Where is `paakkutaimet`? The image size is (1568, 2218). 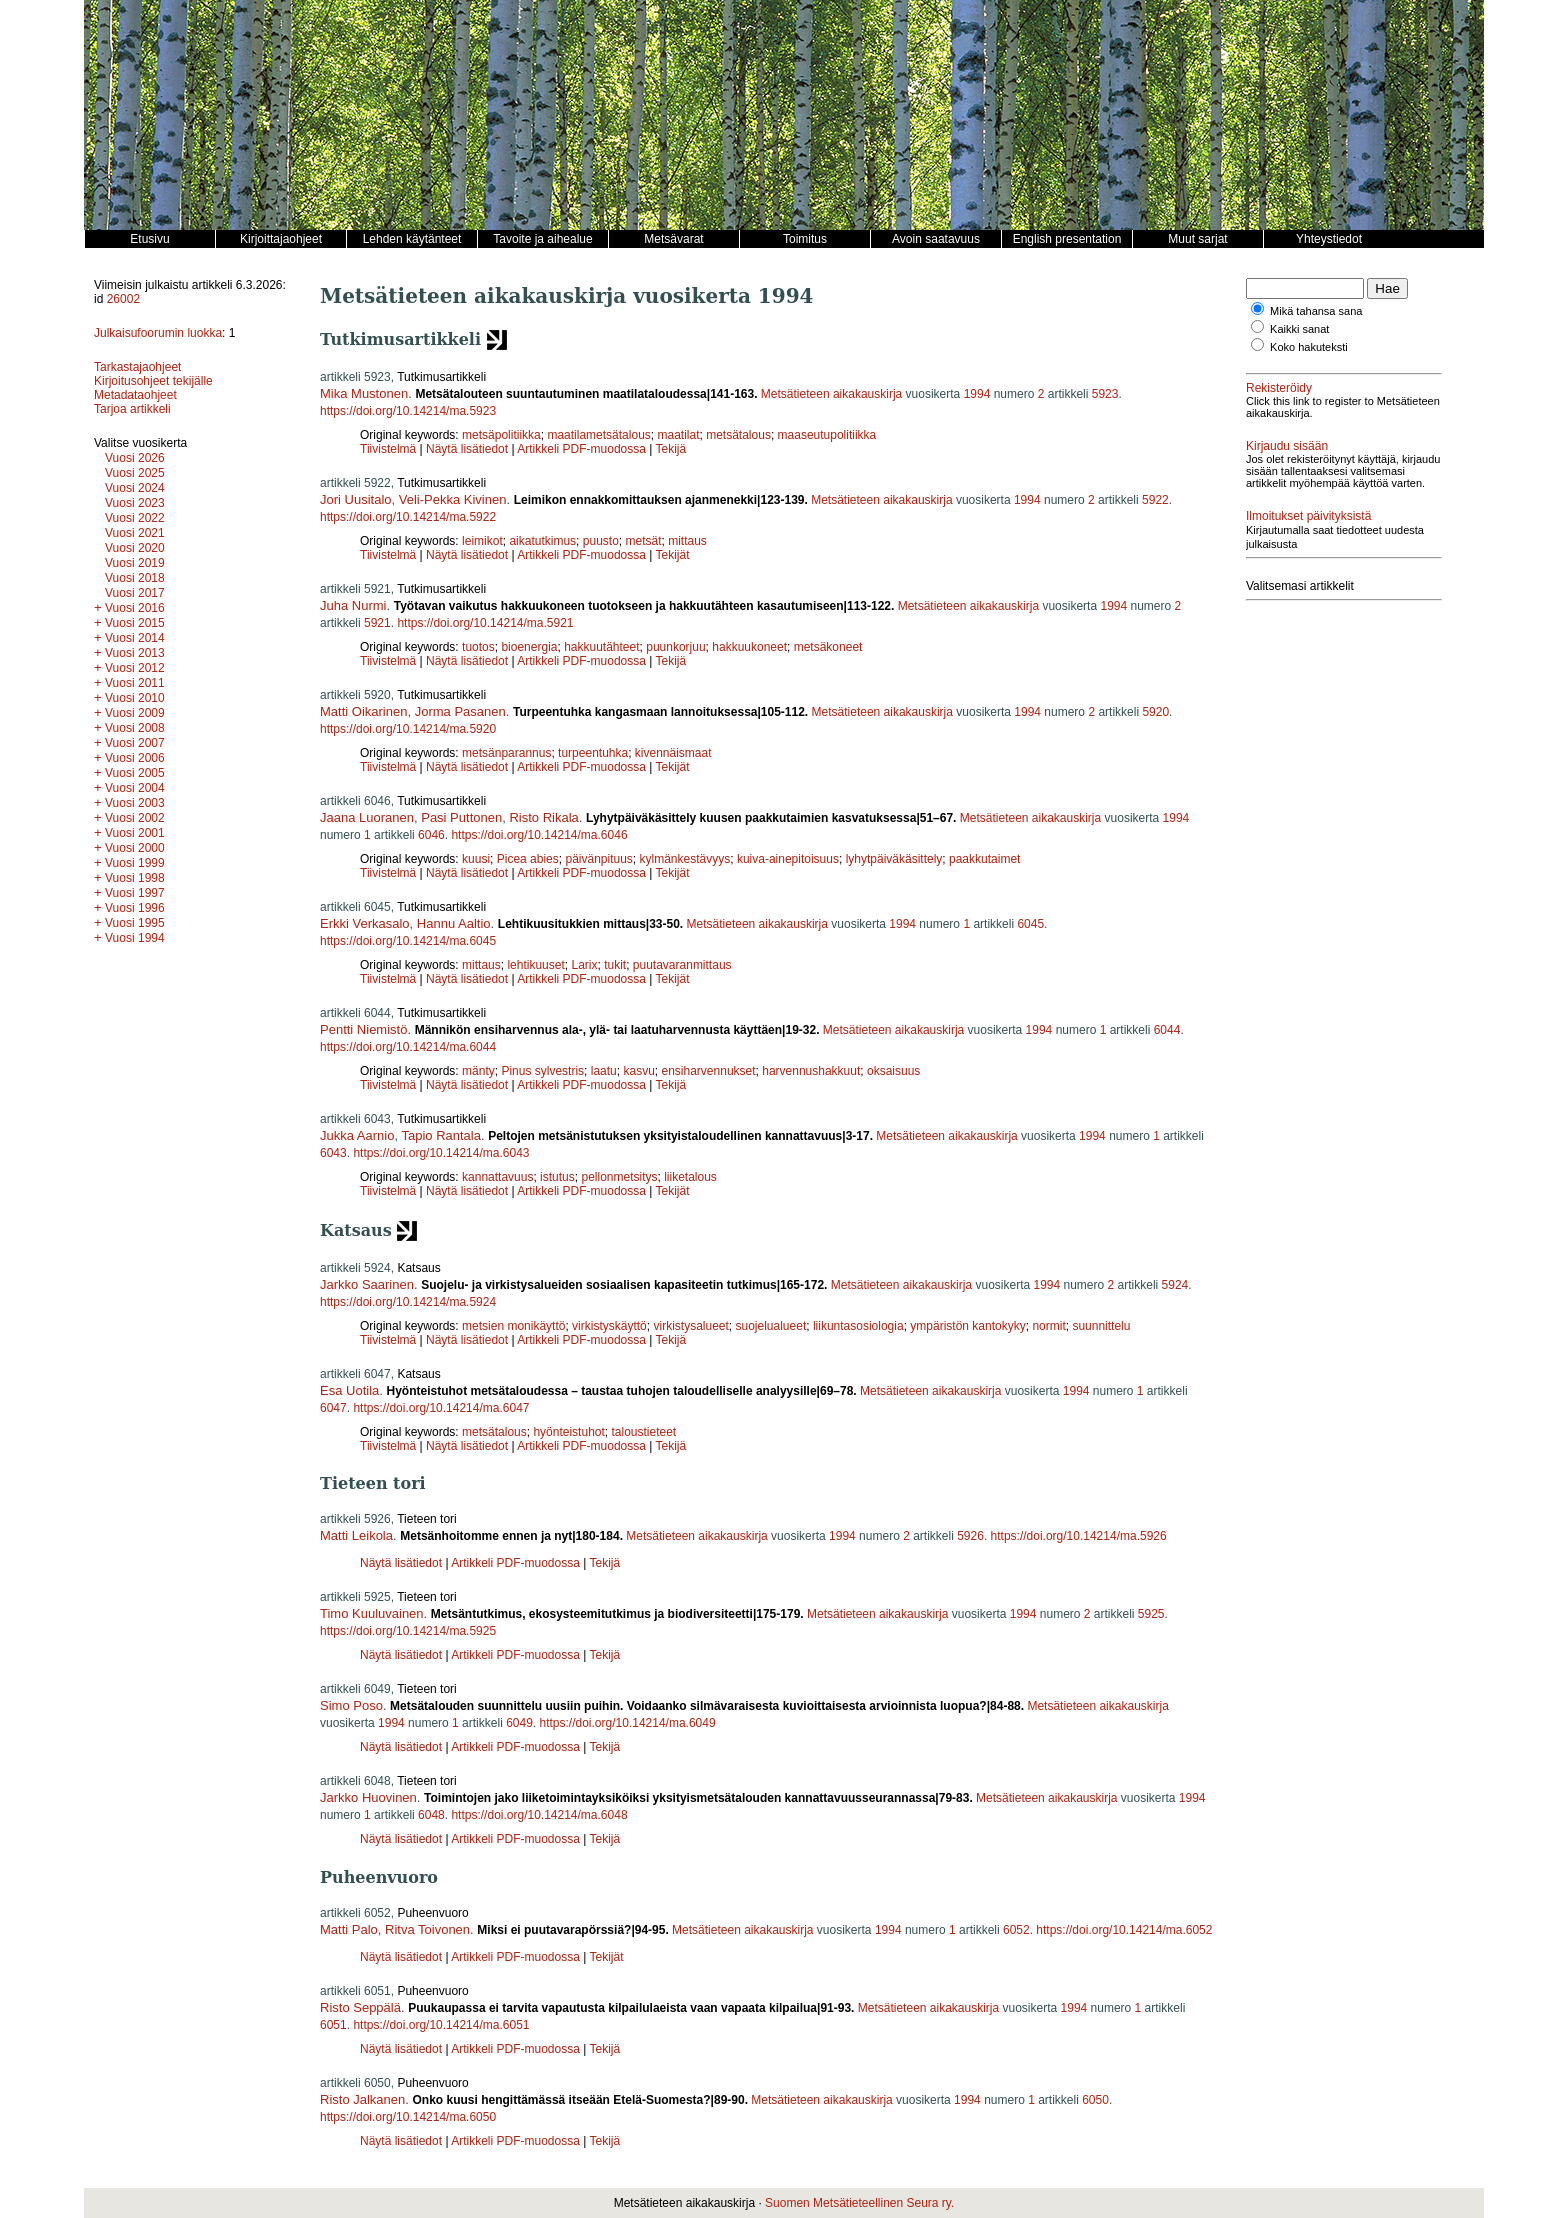 paakkutaimet is located at coordinates (984, 859).